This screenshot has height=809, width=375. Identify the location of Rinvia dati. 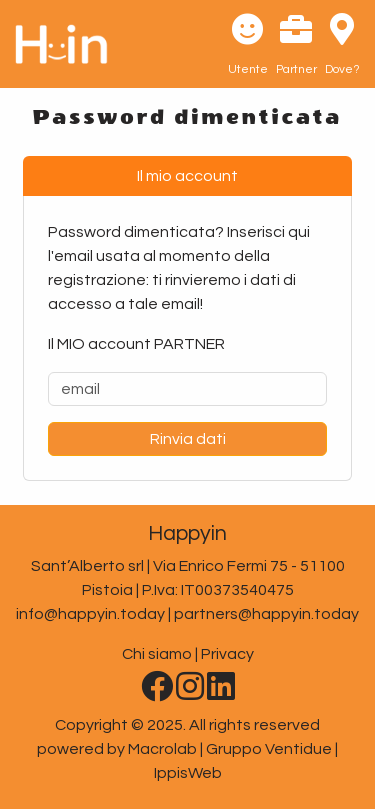
(188, 439).